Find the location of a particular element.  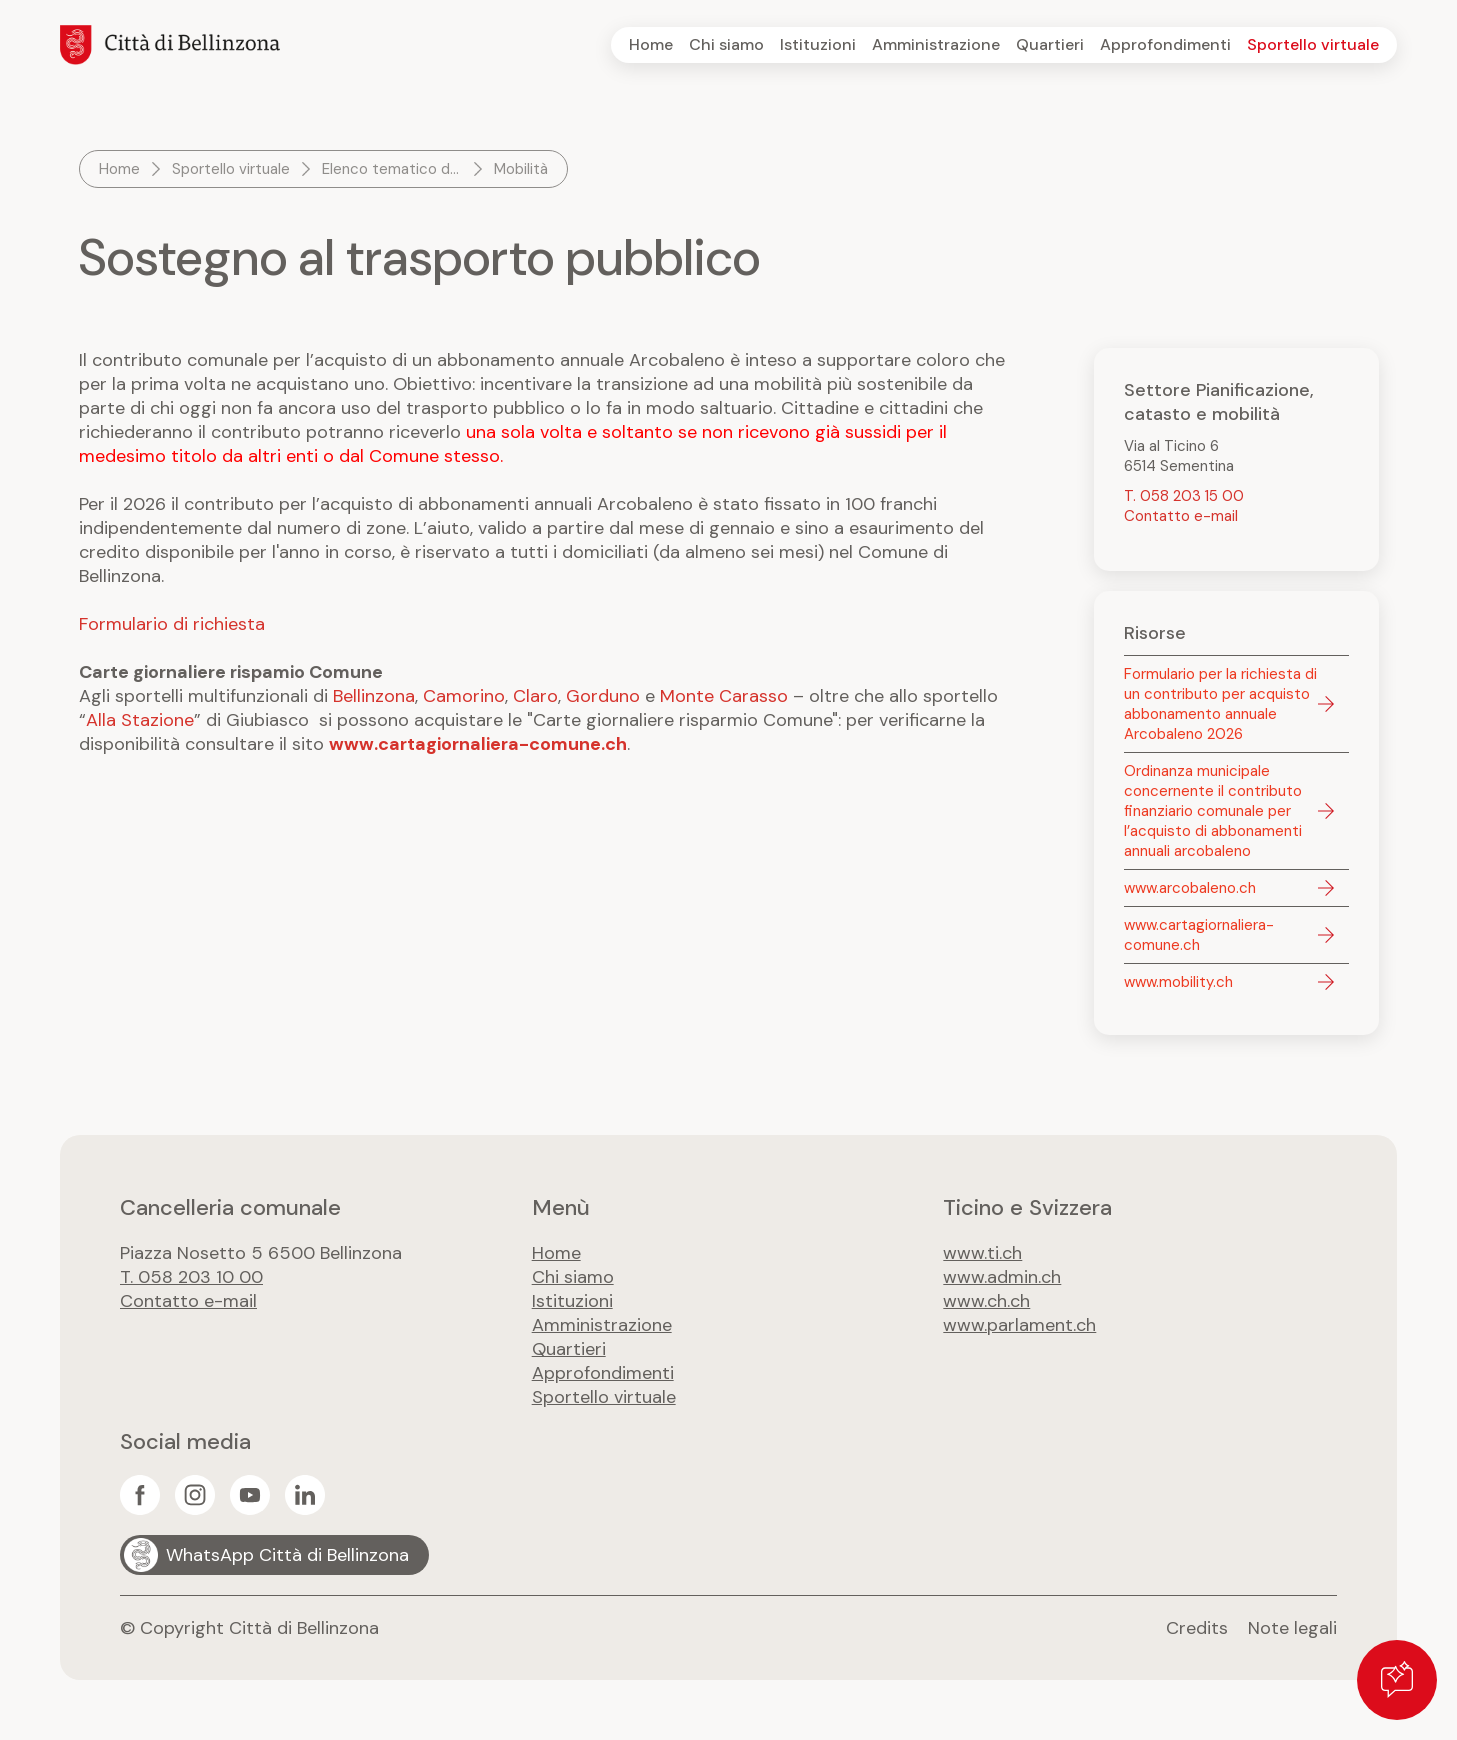

Note legali is located at coordinates (1292, 1628).